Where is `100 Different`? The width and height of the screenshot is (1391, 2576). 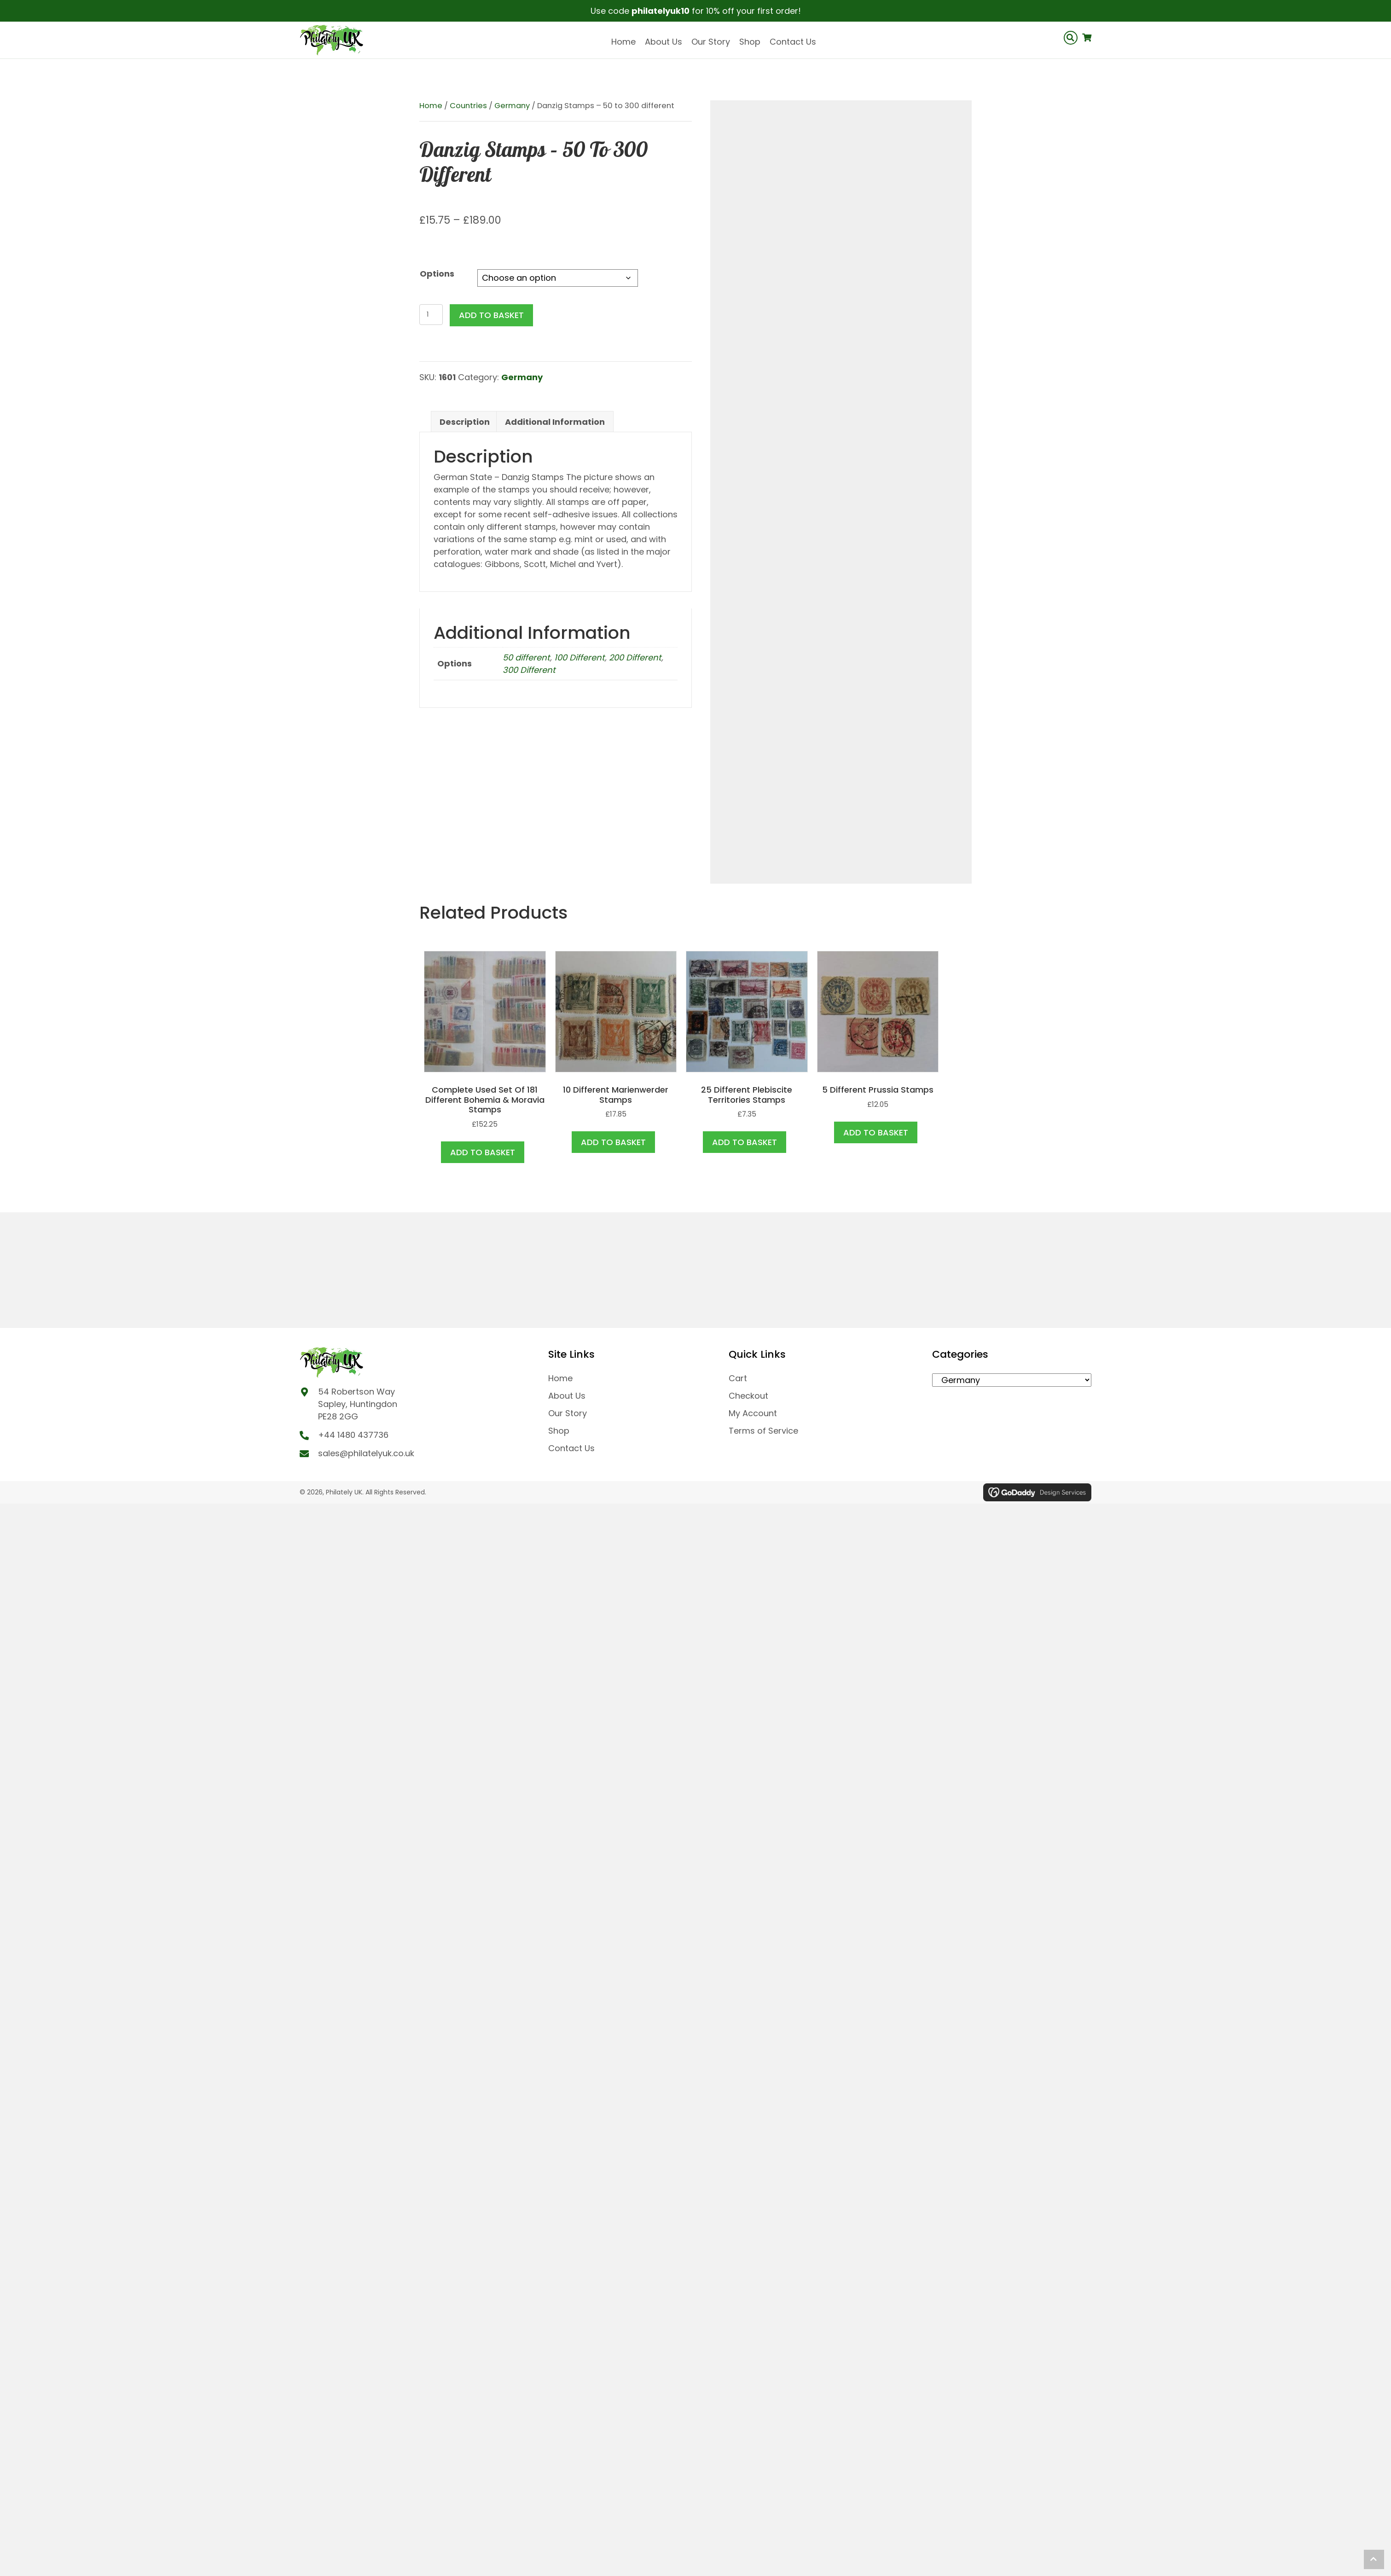
100 Different is located at coordinates (579, 657).